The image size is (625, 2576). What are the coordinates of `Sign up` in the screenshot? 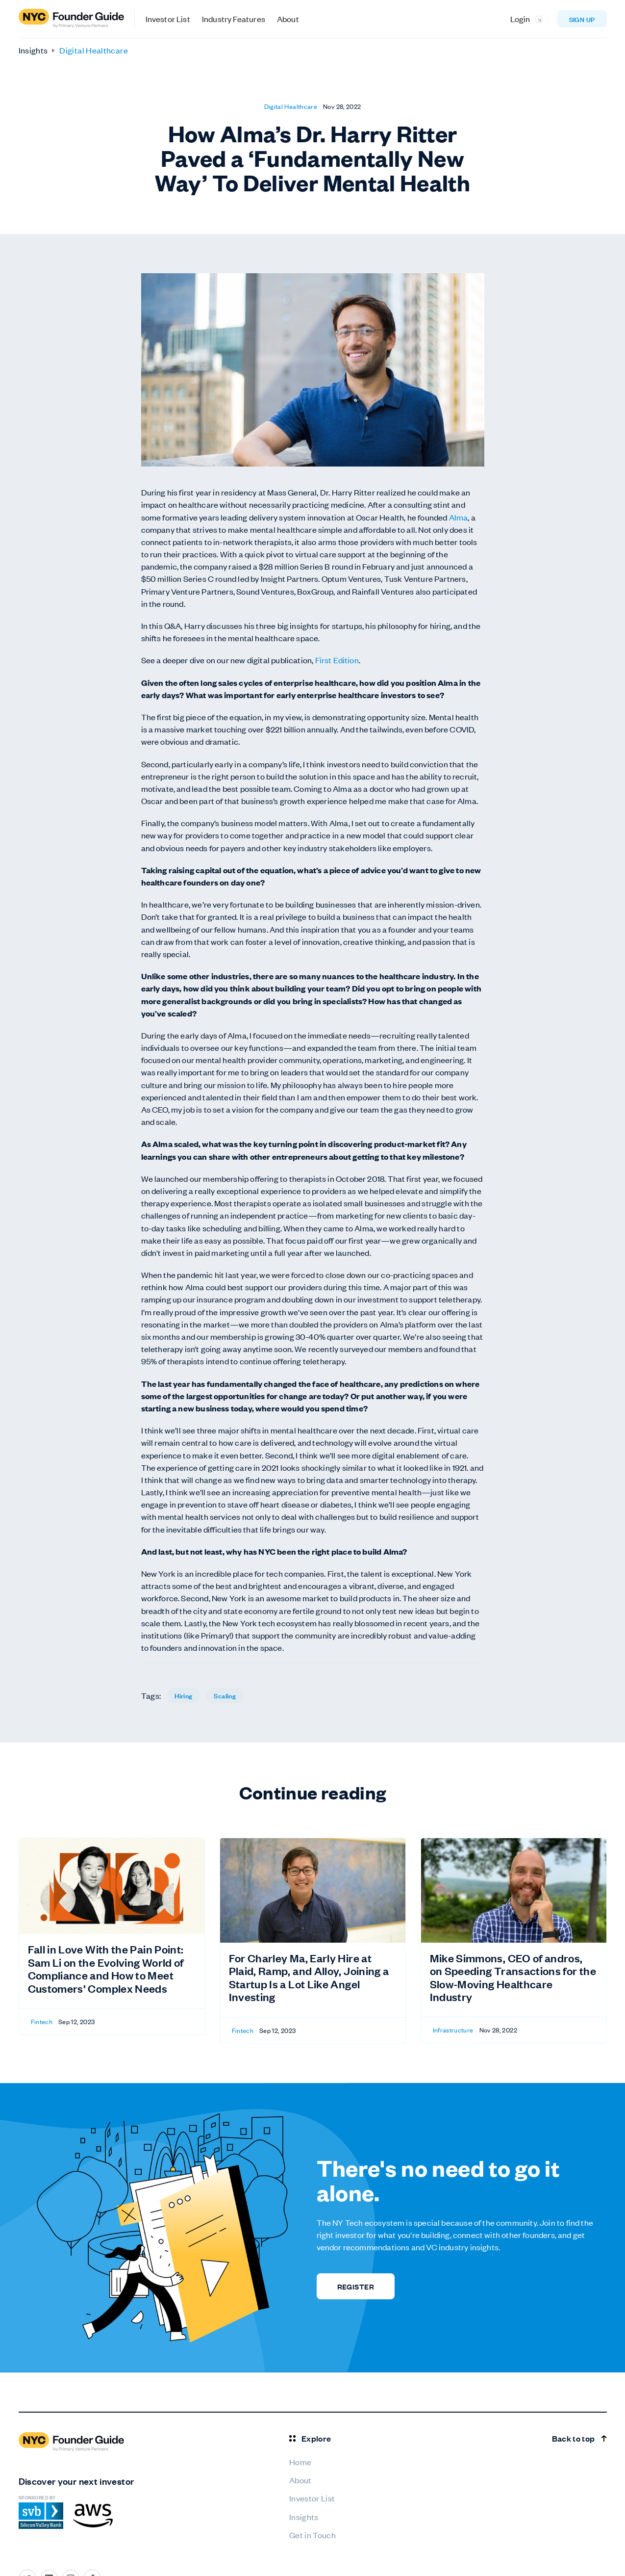 It's located at (582, 19).